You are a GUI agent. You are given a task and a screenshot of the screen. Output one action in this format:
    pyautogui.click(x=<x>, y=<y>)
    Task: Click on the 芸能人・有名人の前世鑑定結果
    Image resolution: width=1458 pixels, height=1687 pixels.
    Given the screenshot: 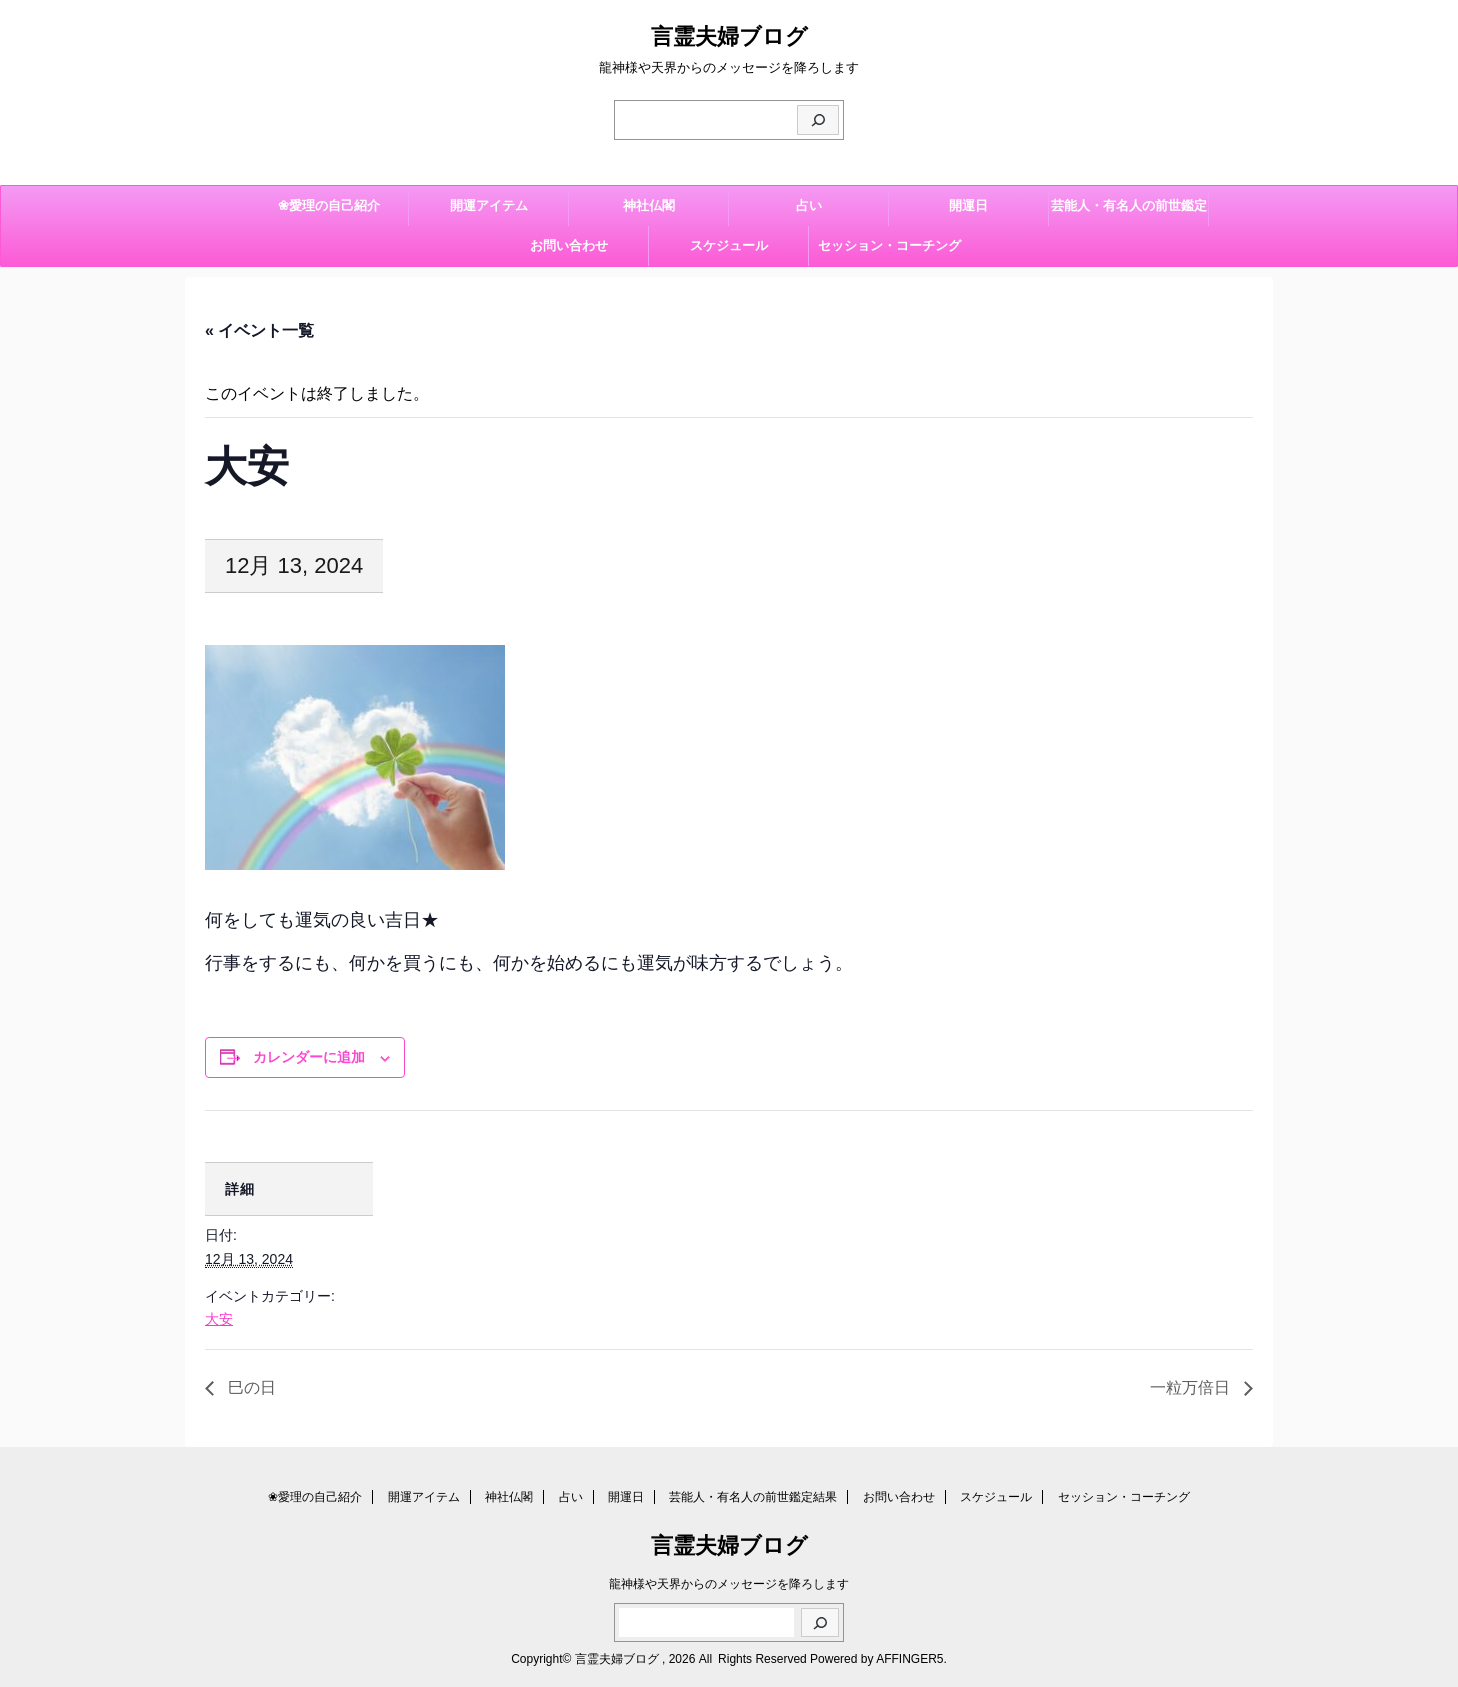 What is the action you would take?
    pyautogui.click(x=1129, y=212)
    